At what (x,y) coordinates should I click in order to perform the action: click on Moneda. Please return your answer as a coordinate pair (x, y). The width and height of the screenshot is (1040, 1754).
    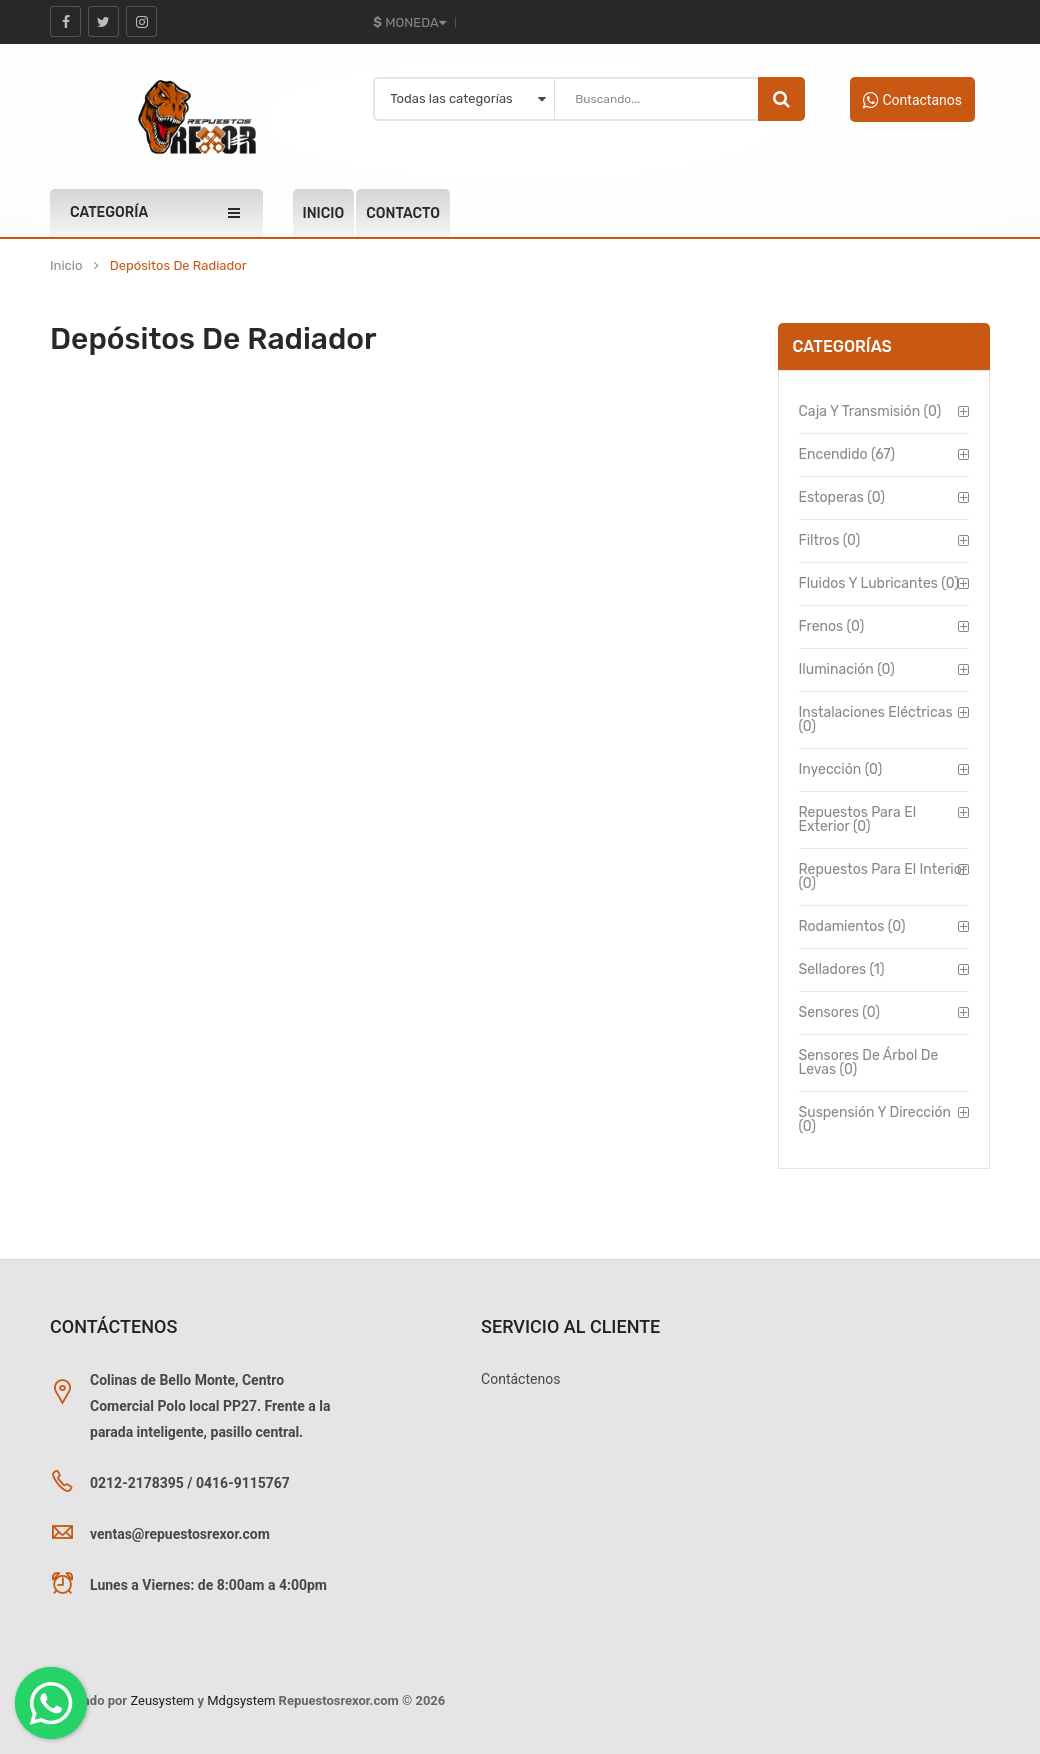
    Looking at the image, I should click on (409, 22).